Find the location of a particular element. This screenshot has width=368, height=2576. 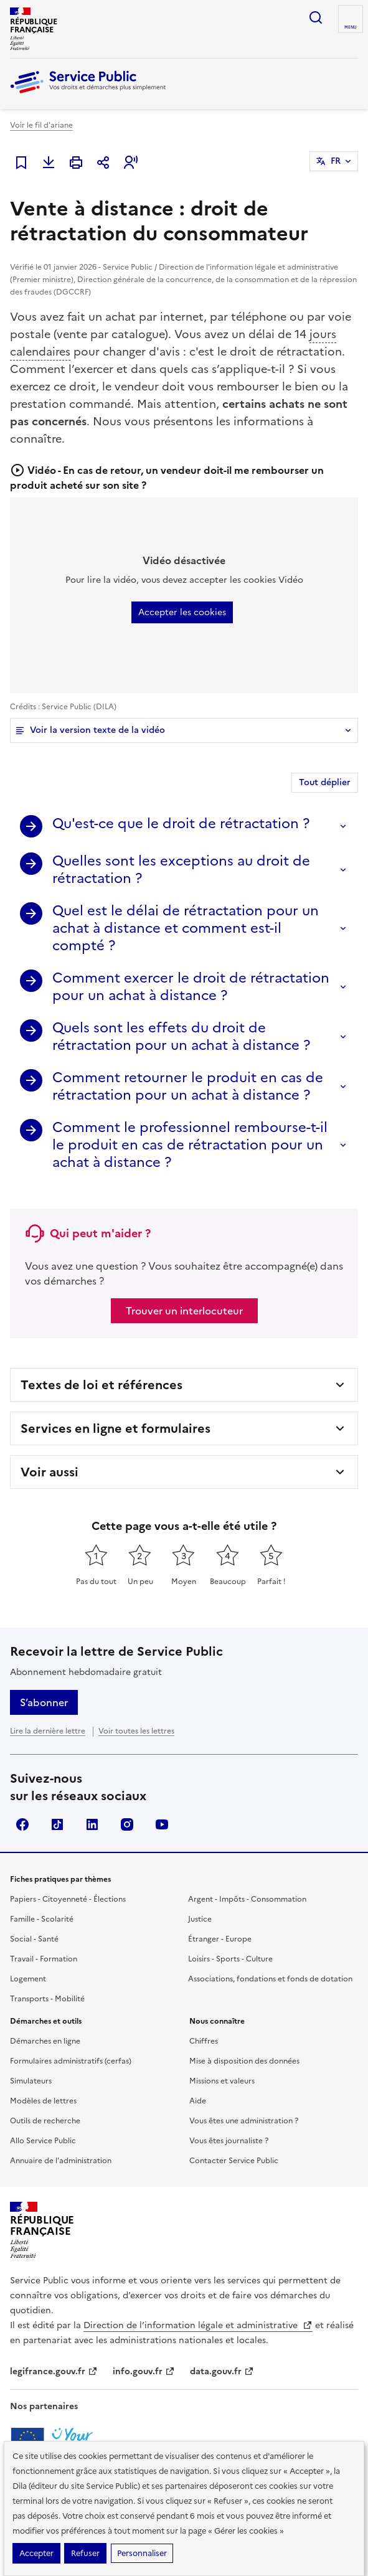

Annuaire de l'administration is located at coordinates (60, 2160).